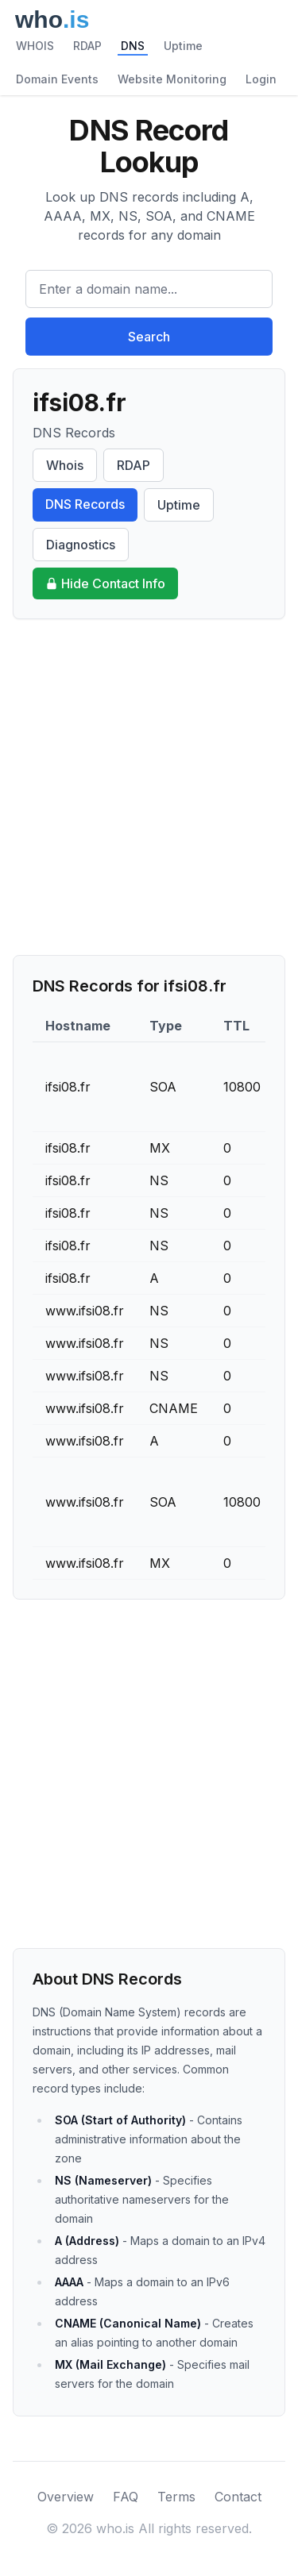 The height and width of the screenshot is (2576, 298). What do you see at coordinates (35, 45) in the screenshot?
I see `WHOIS` at bounding box center [35, 45].